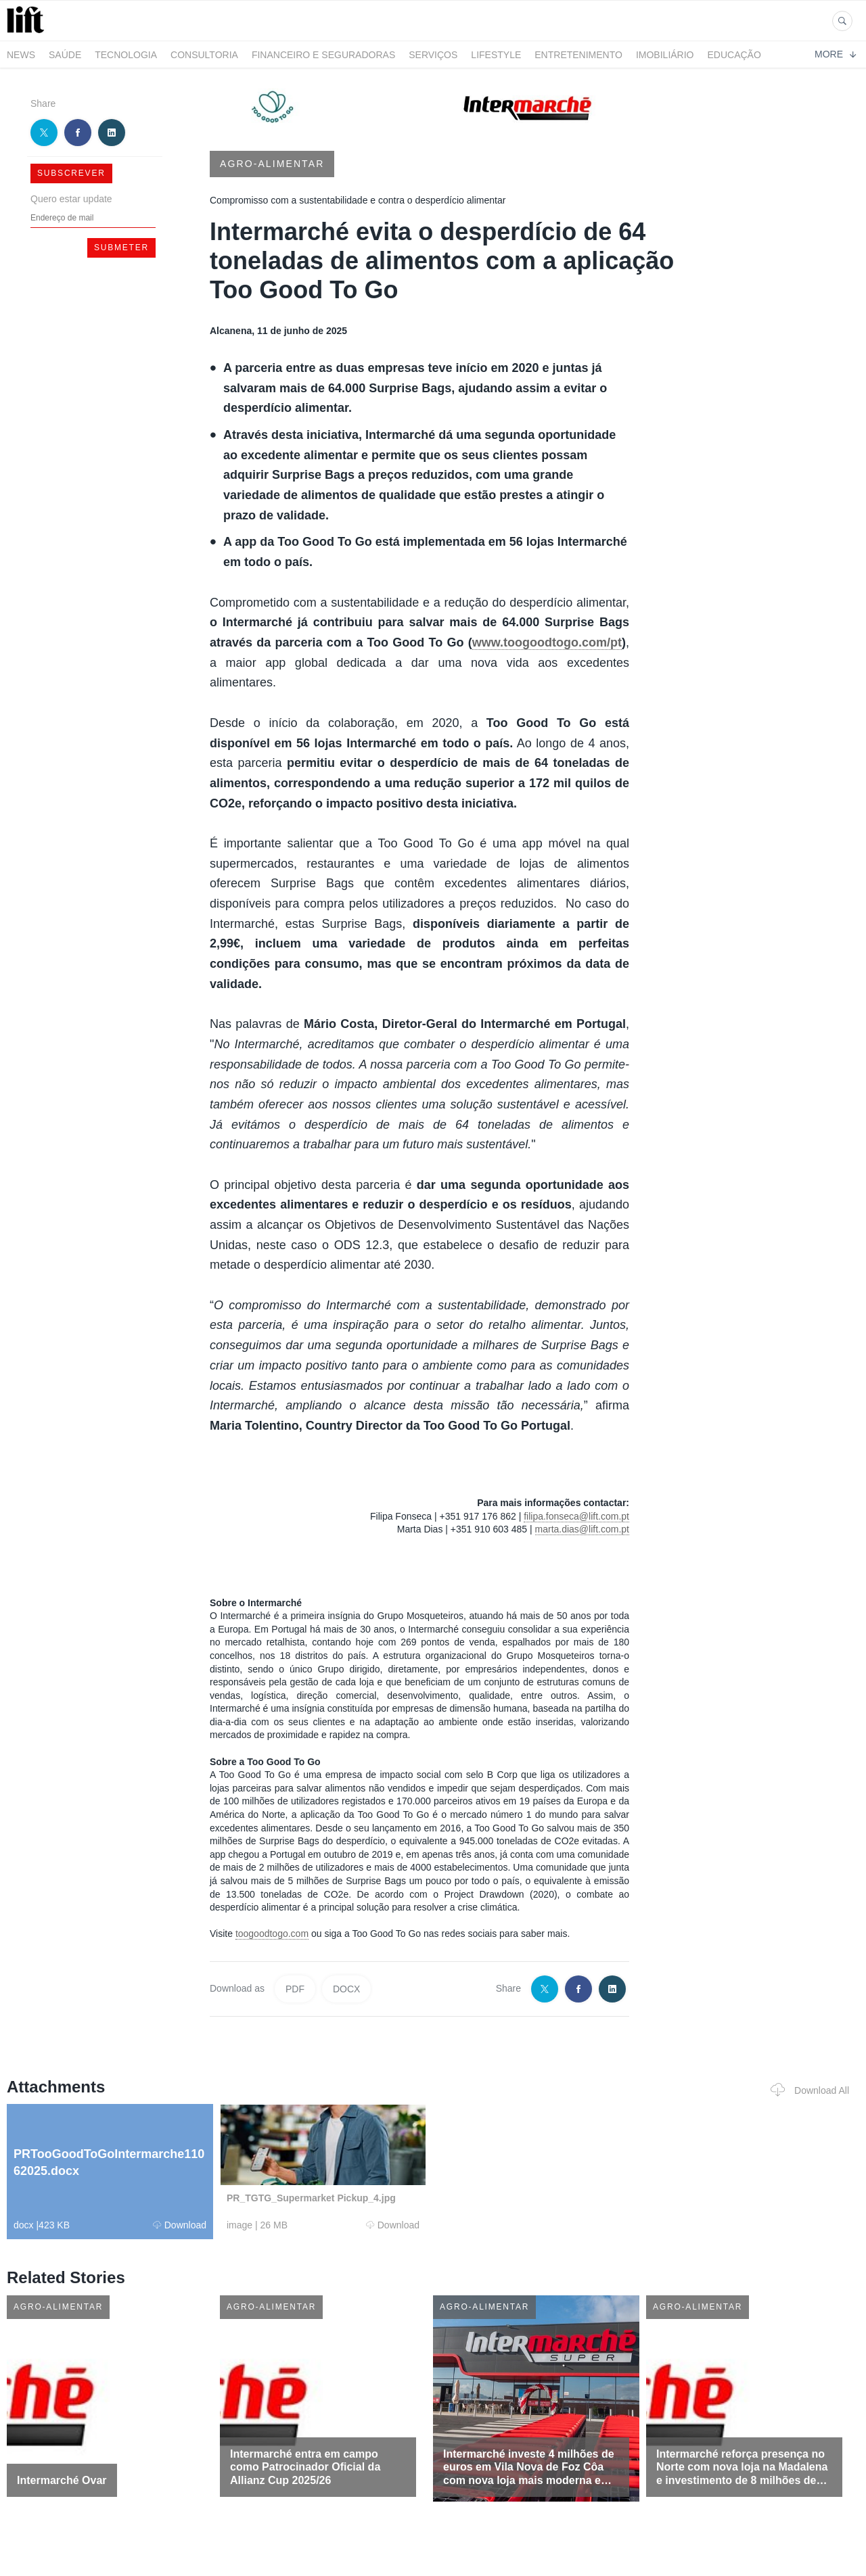  What do you see at coordinates (272, 1933) in the screenshot?
I see `toogoodtogo.com` at bounding box center [272, 1933].